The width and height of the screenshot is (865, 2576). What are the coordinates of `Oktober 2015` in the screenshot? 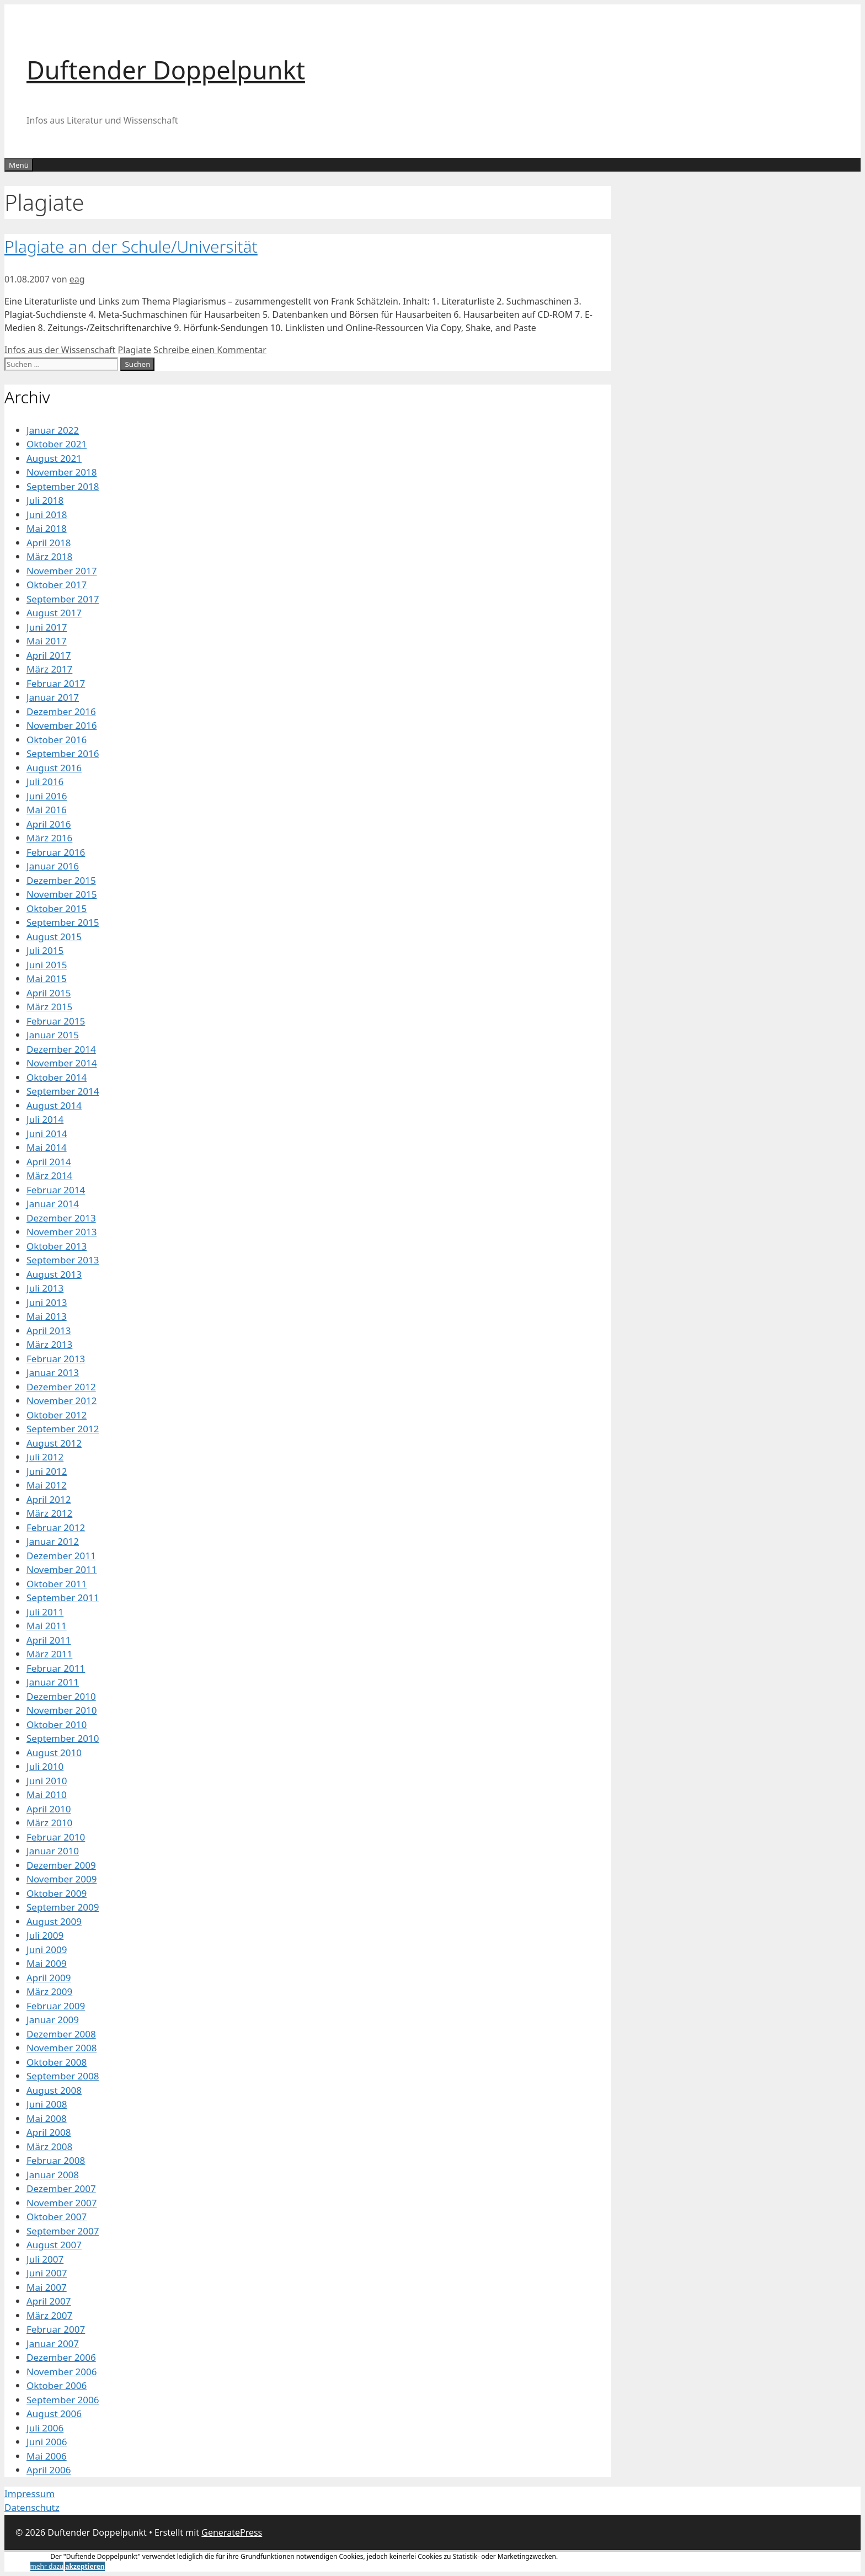 It's located at (56, 908).